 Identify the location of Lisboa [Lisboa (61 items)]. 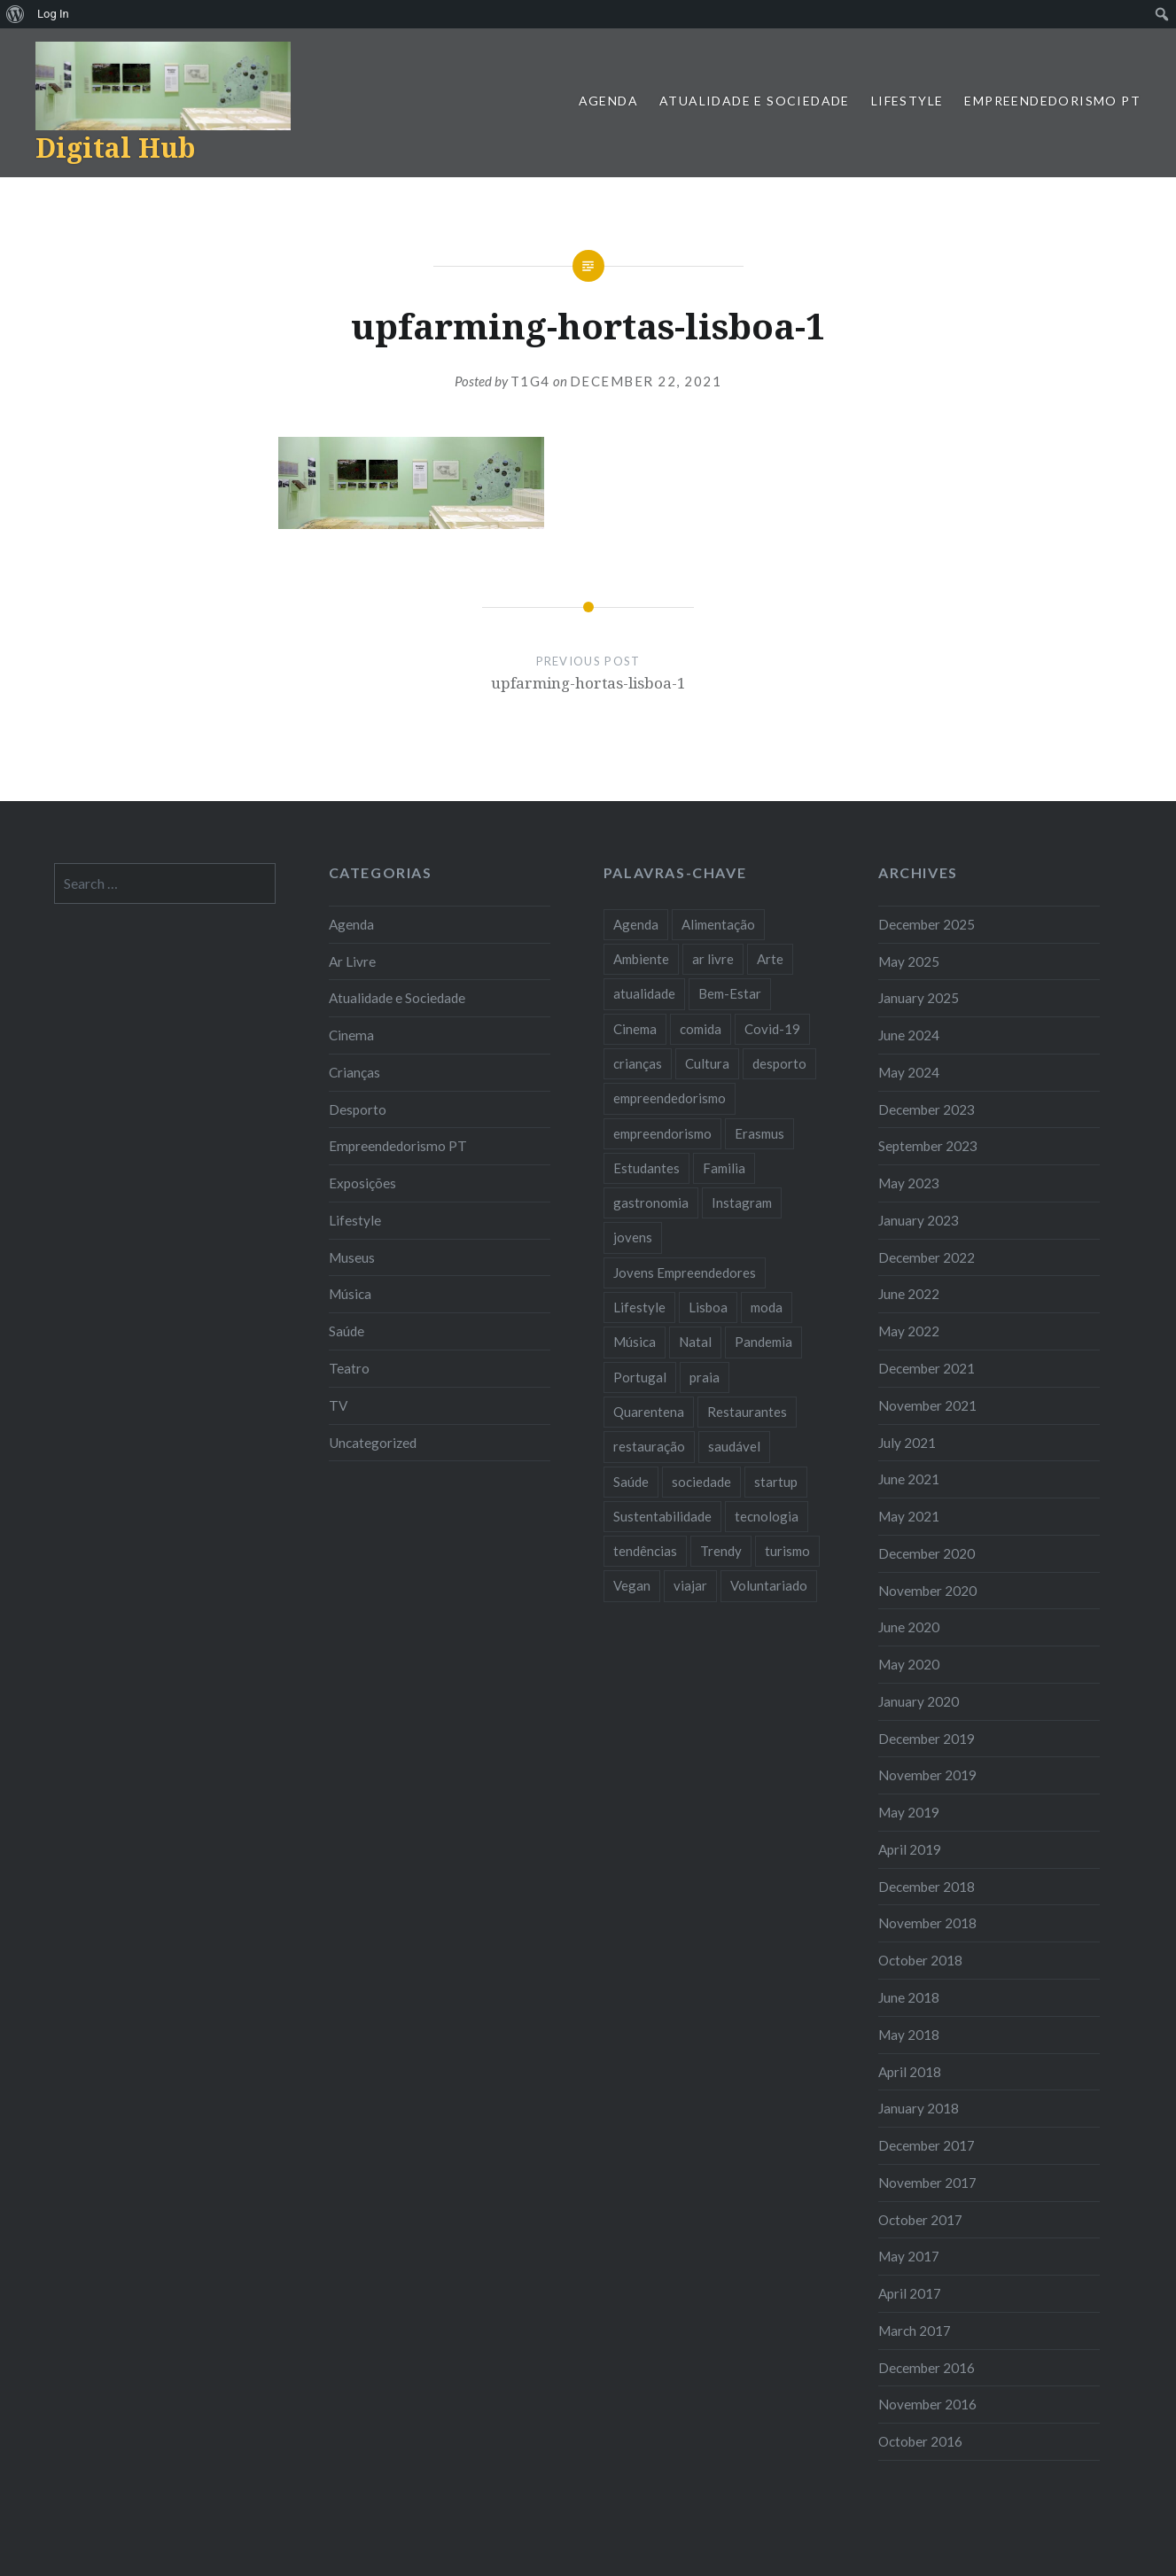
(708, 1307).